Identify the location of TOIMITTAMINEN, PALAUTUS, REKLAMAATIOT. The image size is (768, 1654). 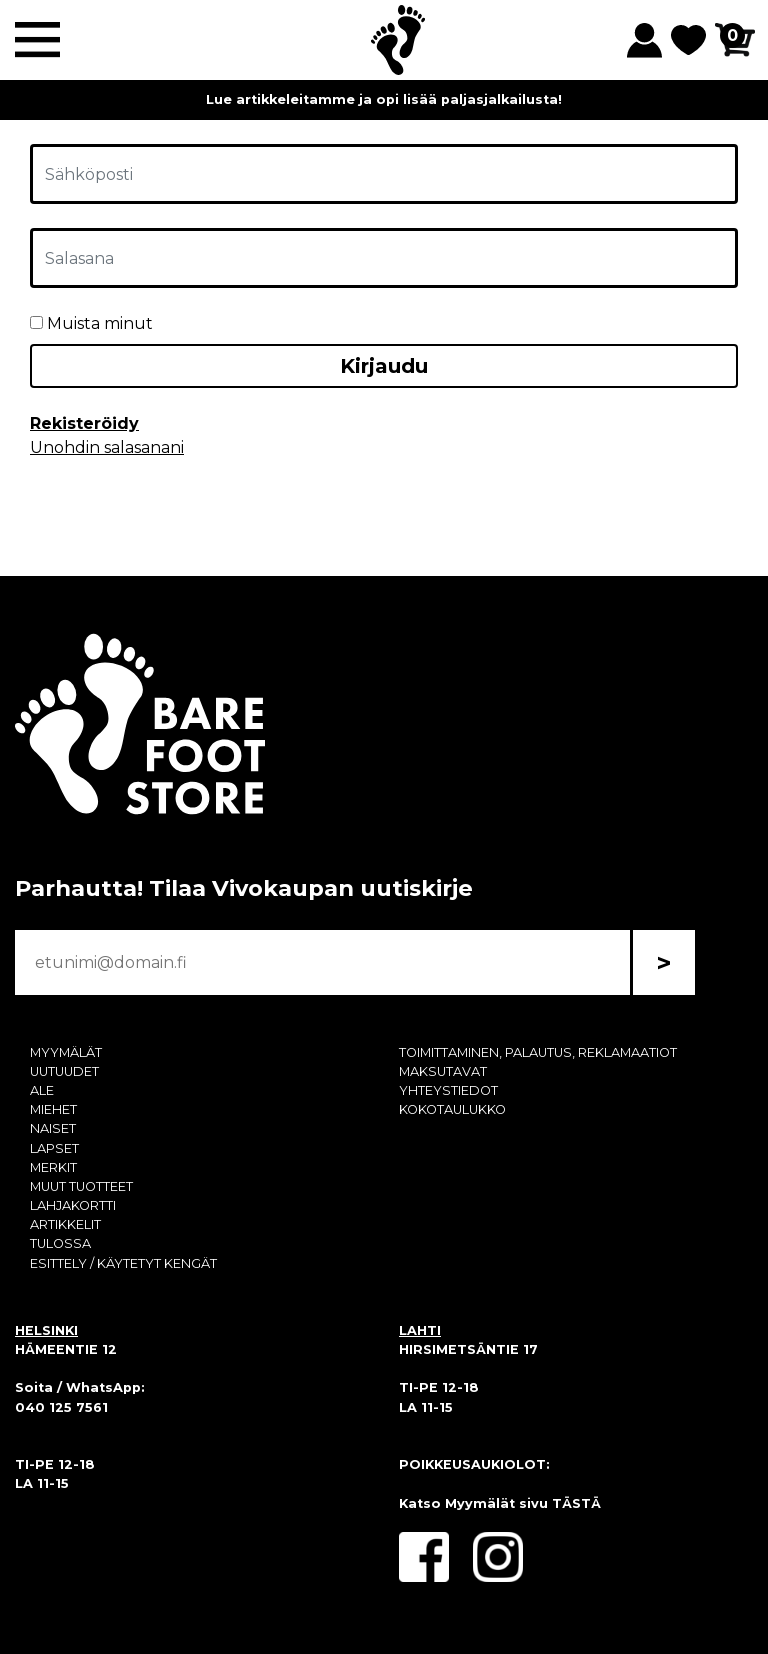
(538, 1052).